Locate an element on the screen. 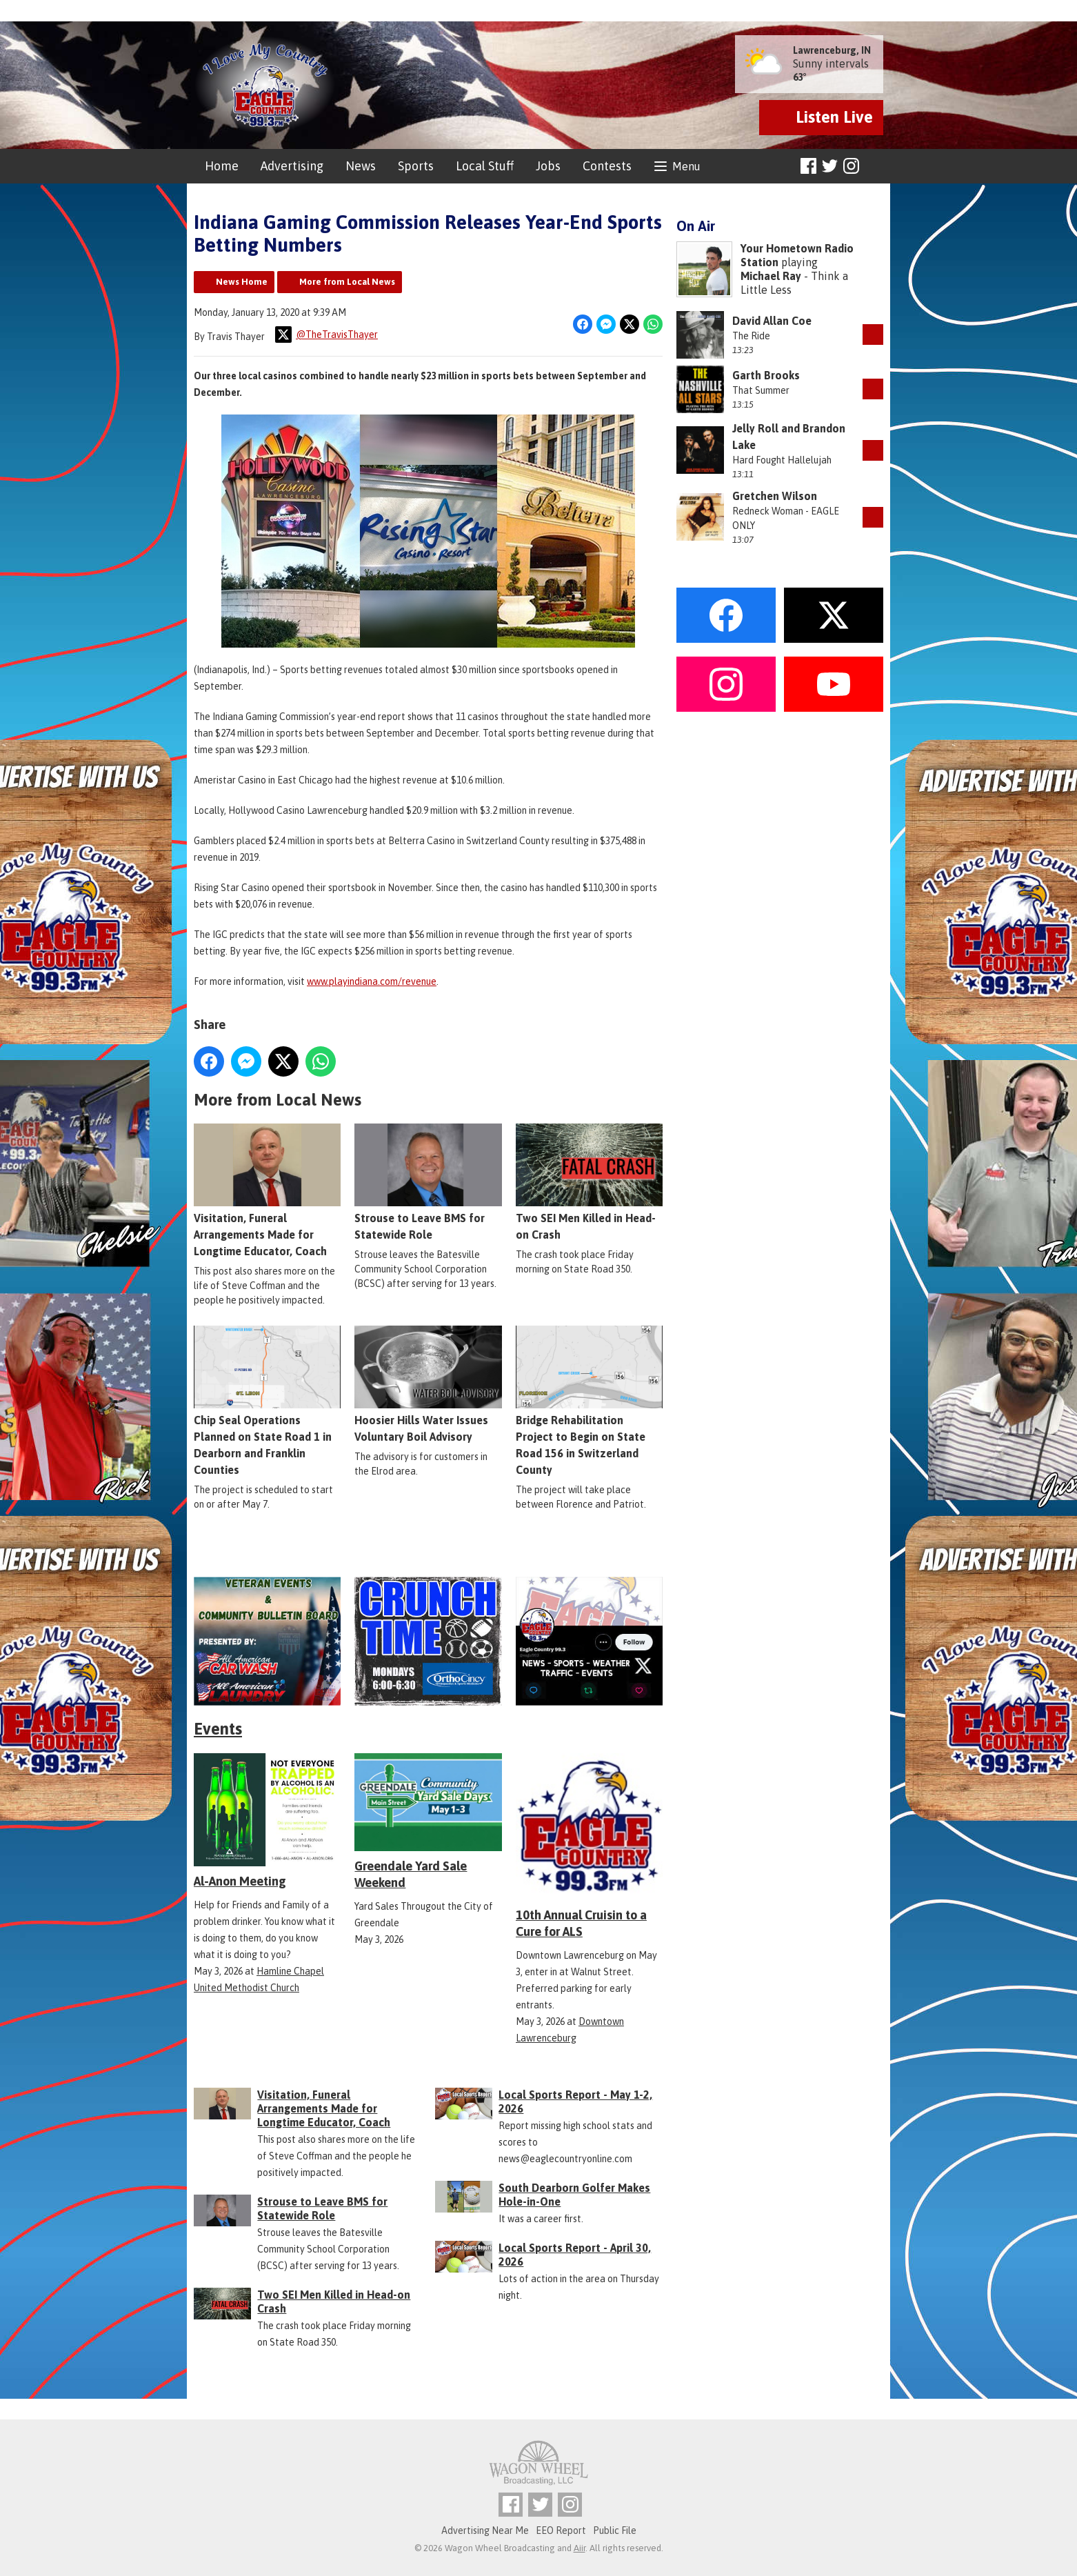  Local Sports Report - April 30, 2026 is located at coordinates (575, 2254).